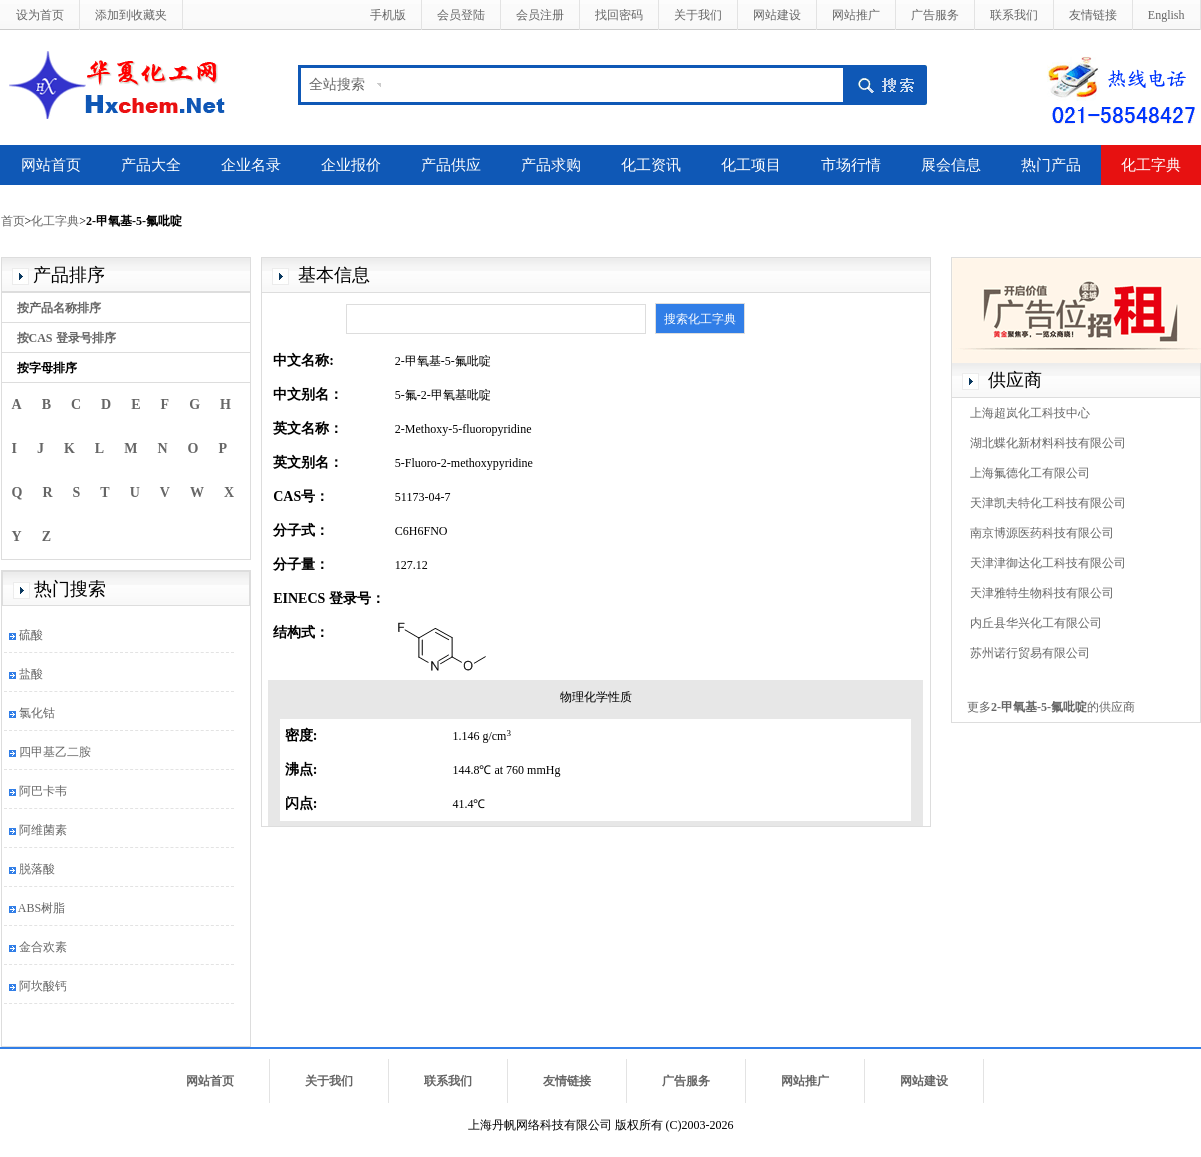 Image resolution: width=1201 pixels, height=1157 pixels. I want to click on 南京博源医药科技有限公司, so click(1042, 533).